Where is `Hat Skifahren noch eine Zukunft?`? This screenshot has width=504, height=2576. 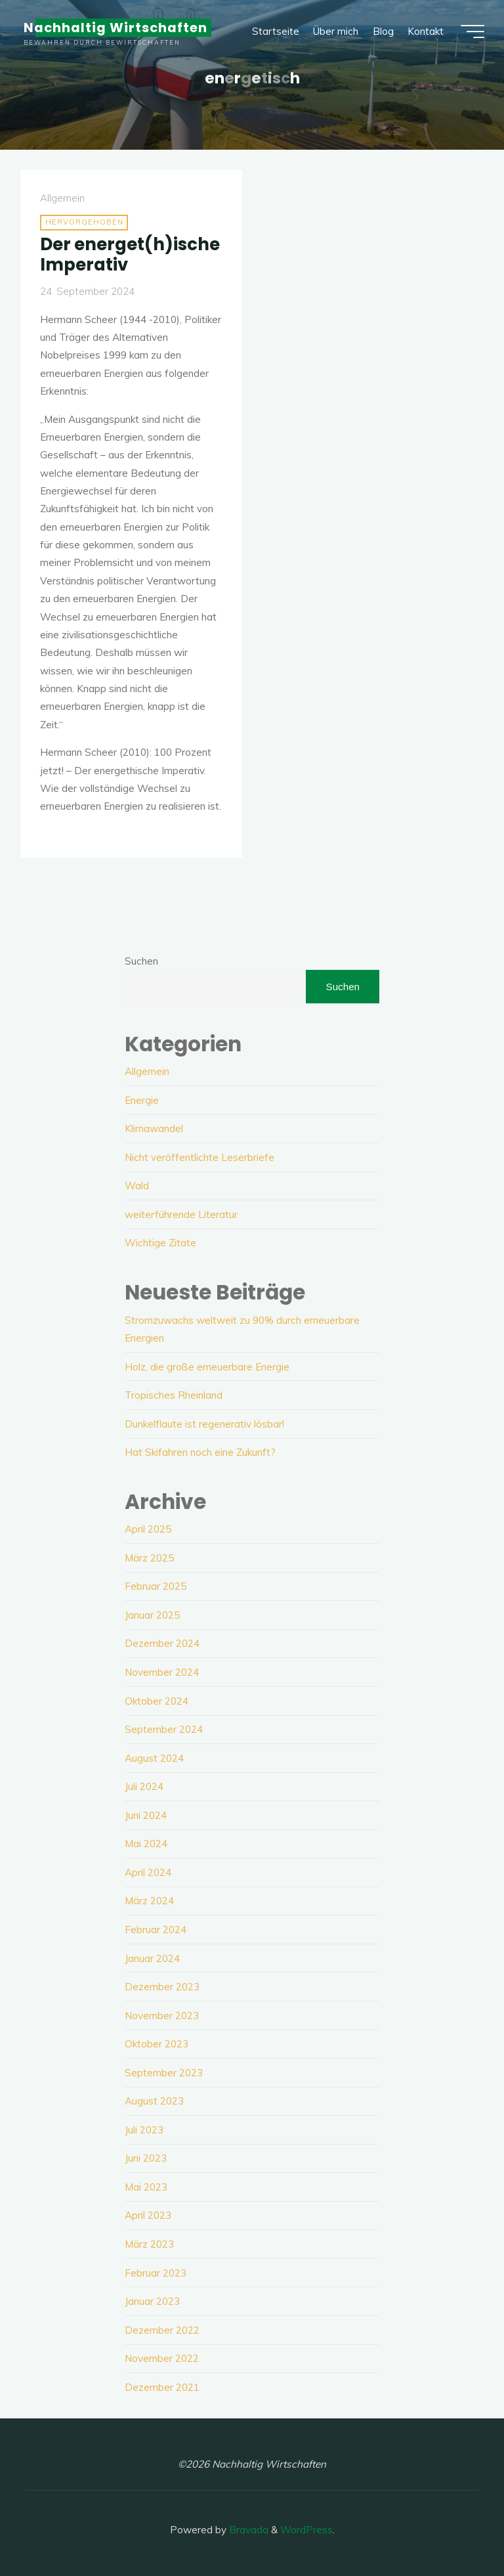 Hat Skifahren noch eine Zukunft? is located at coordinates (200, 1452).